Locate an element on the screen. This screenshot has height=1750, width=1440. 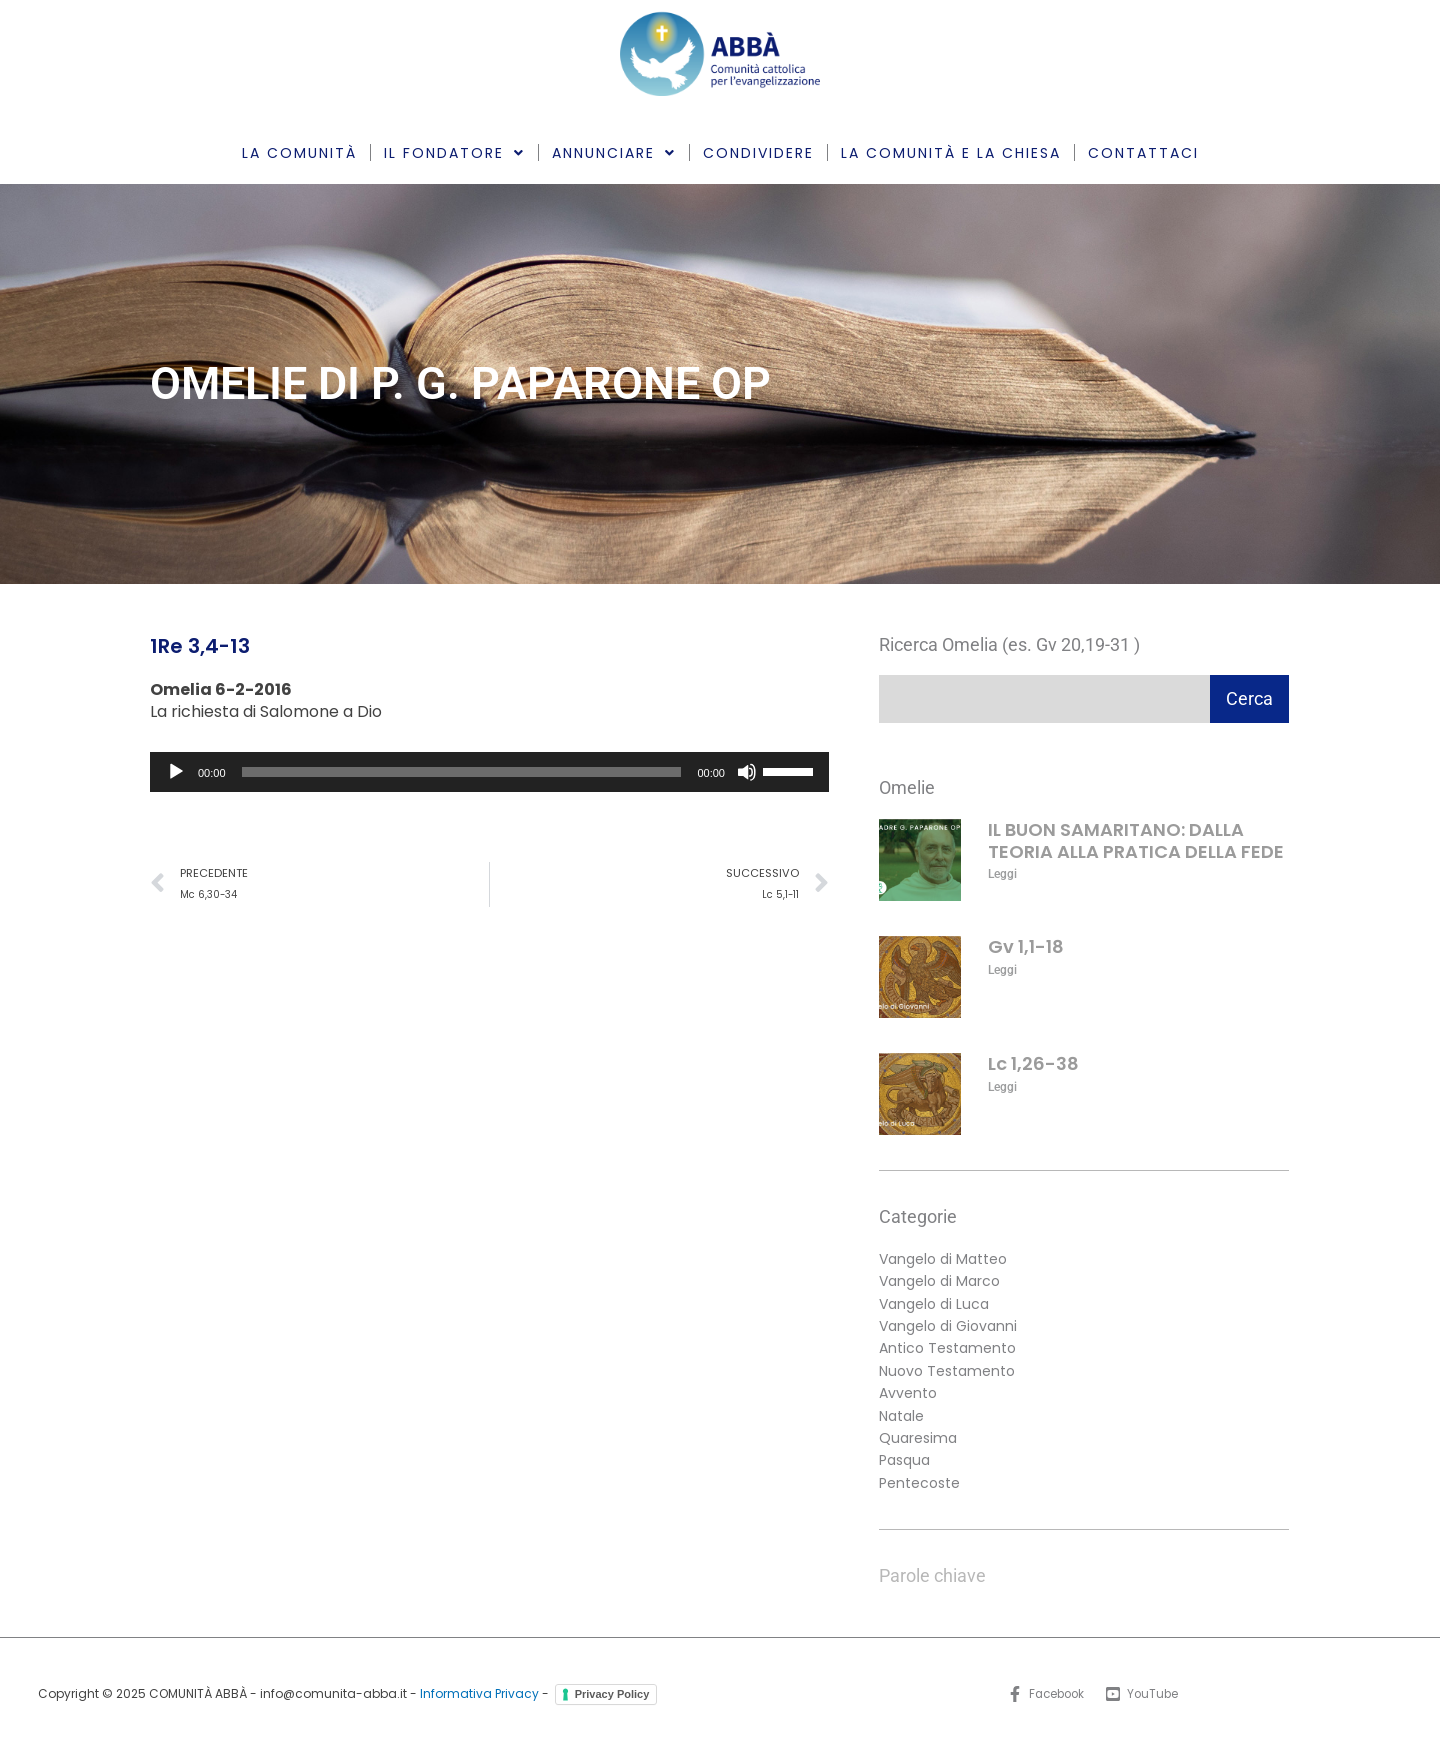
Gv 1,1-18 is located at coordinates (1026, 946).